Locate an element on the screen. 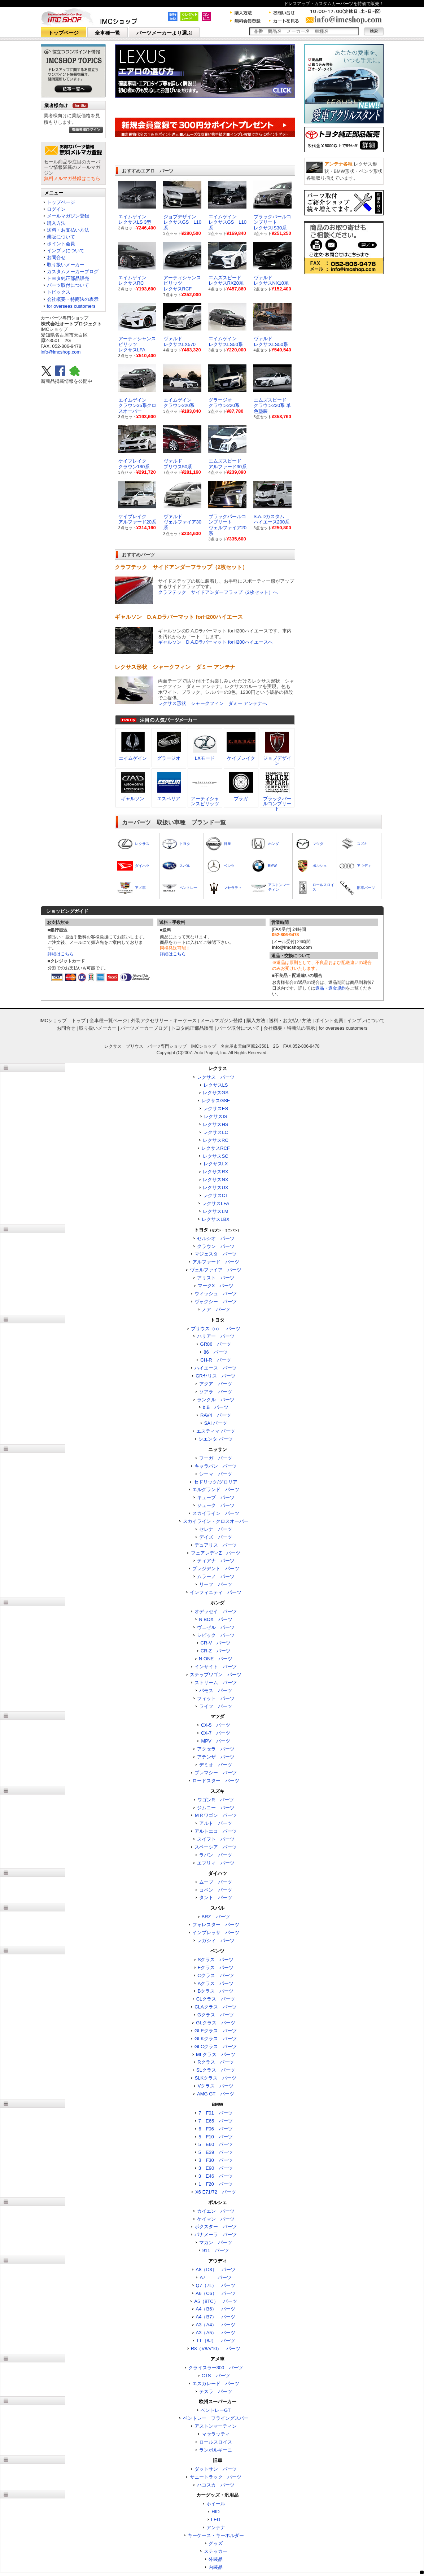 The image size is (424, 2576). ラパン パーツ is located at coordinates (215, 1855).